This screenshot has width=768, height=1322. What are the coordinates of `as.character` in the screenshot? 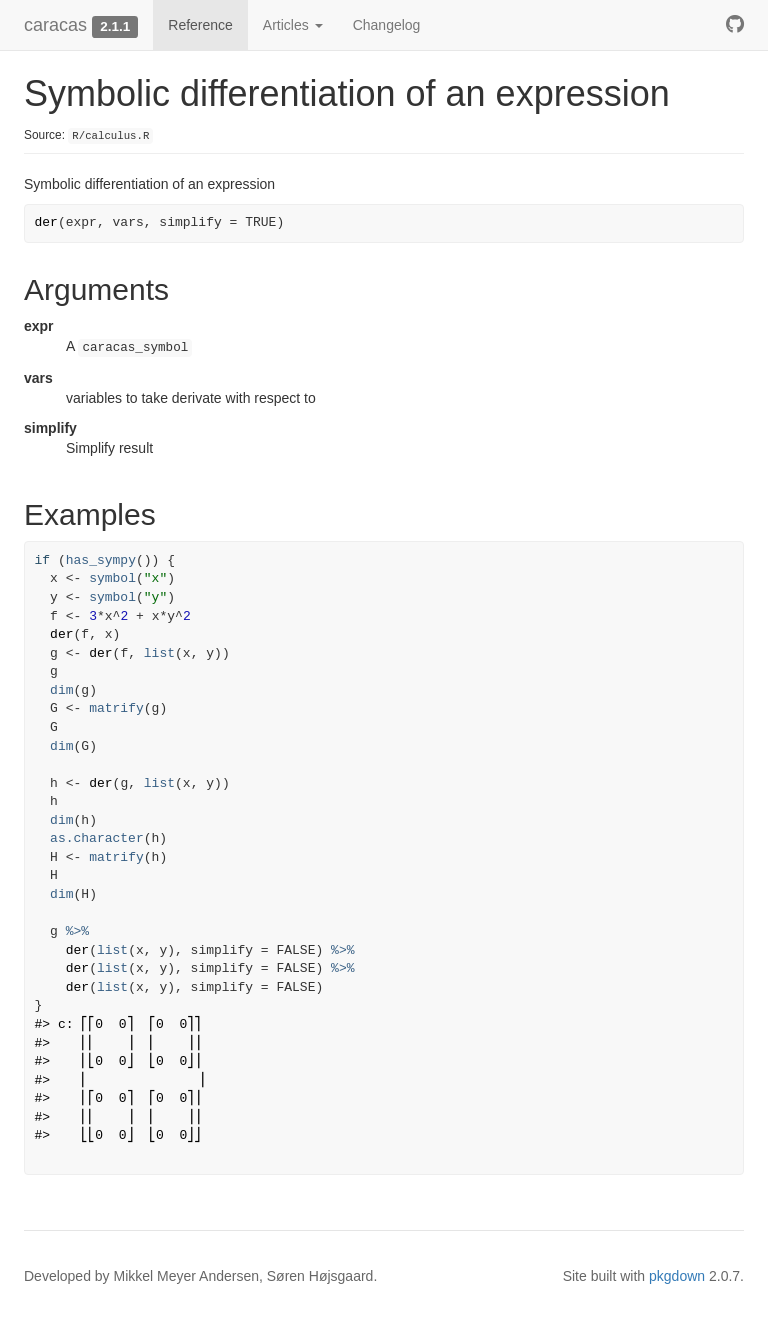 It's located at (97, 838).